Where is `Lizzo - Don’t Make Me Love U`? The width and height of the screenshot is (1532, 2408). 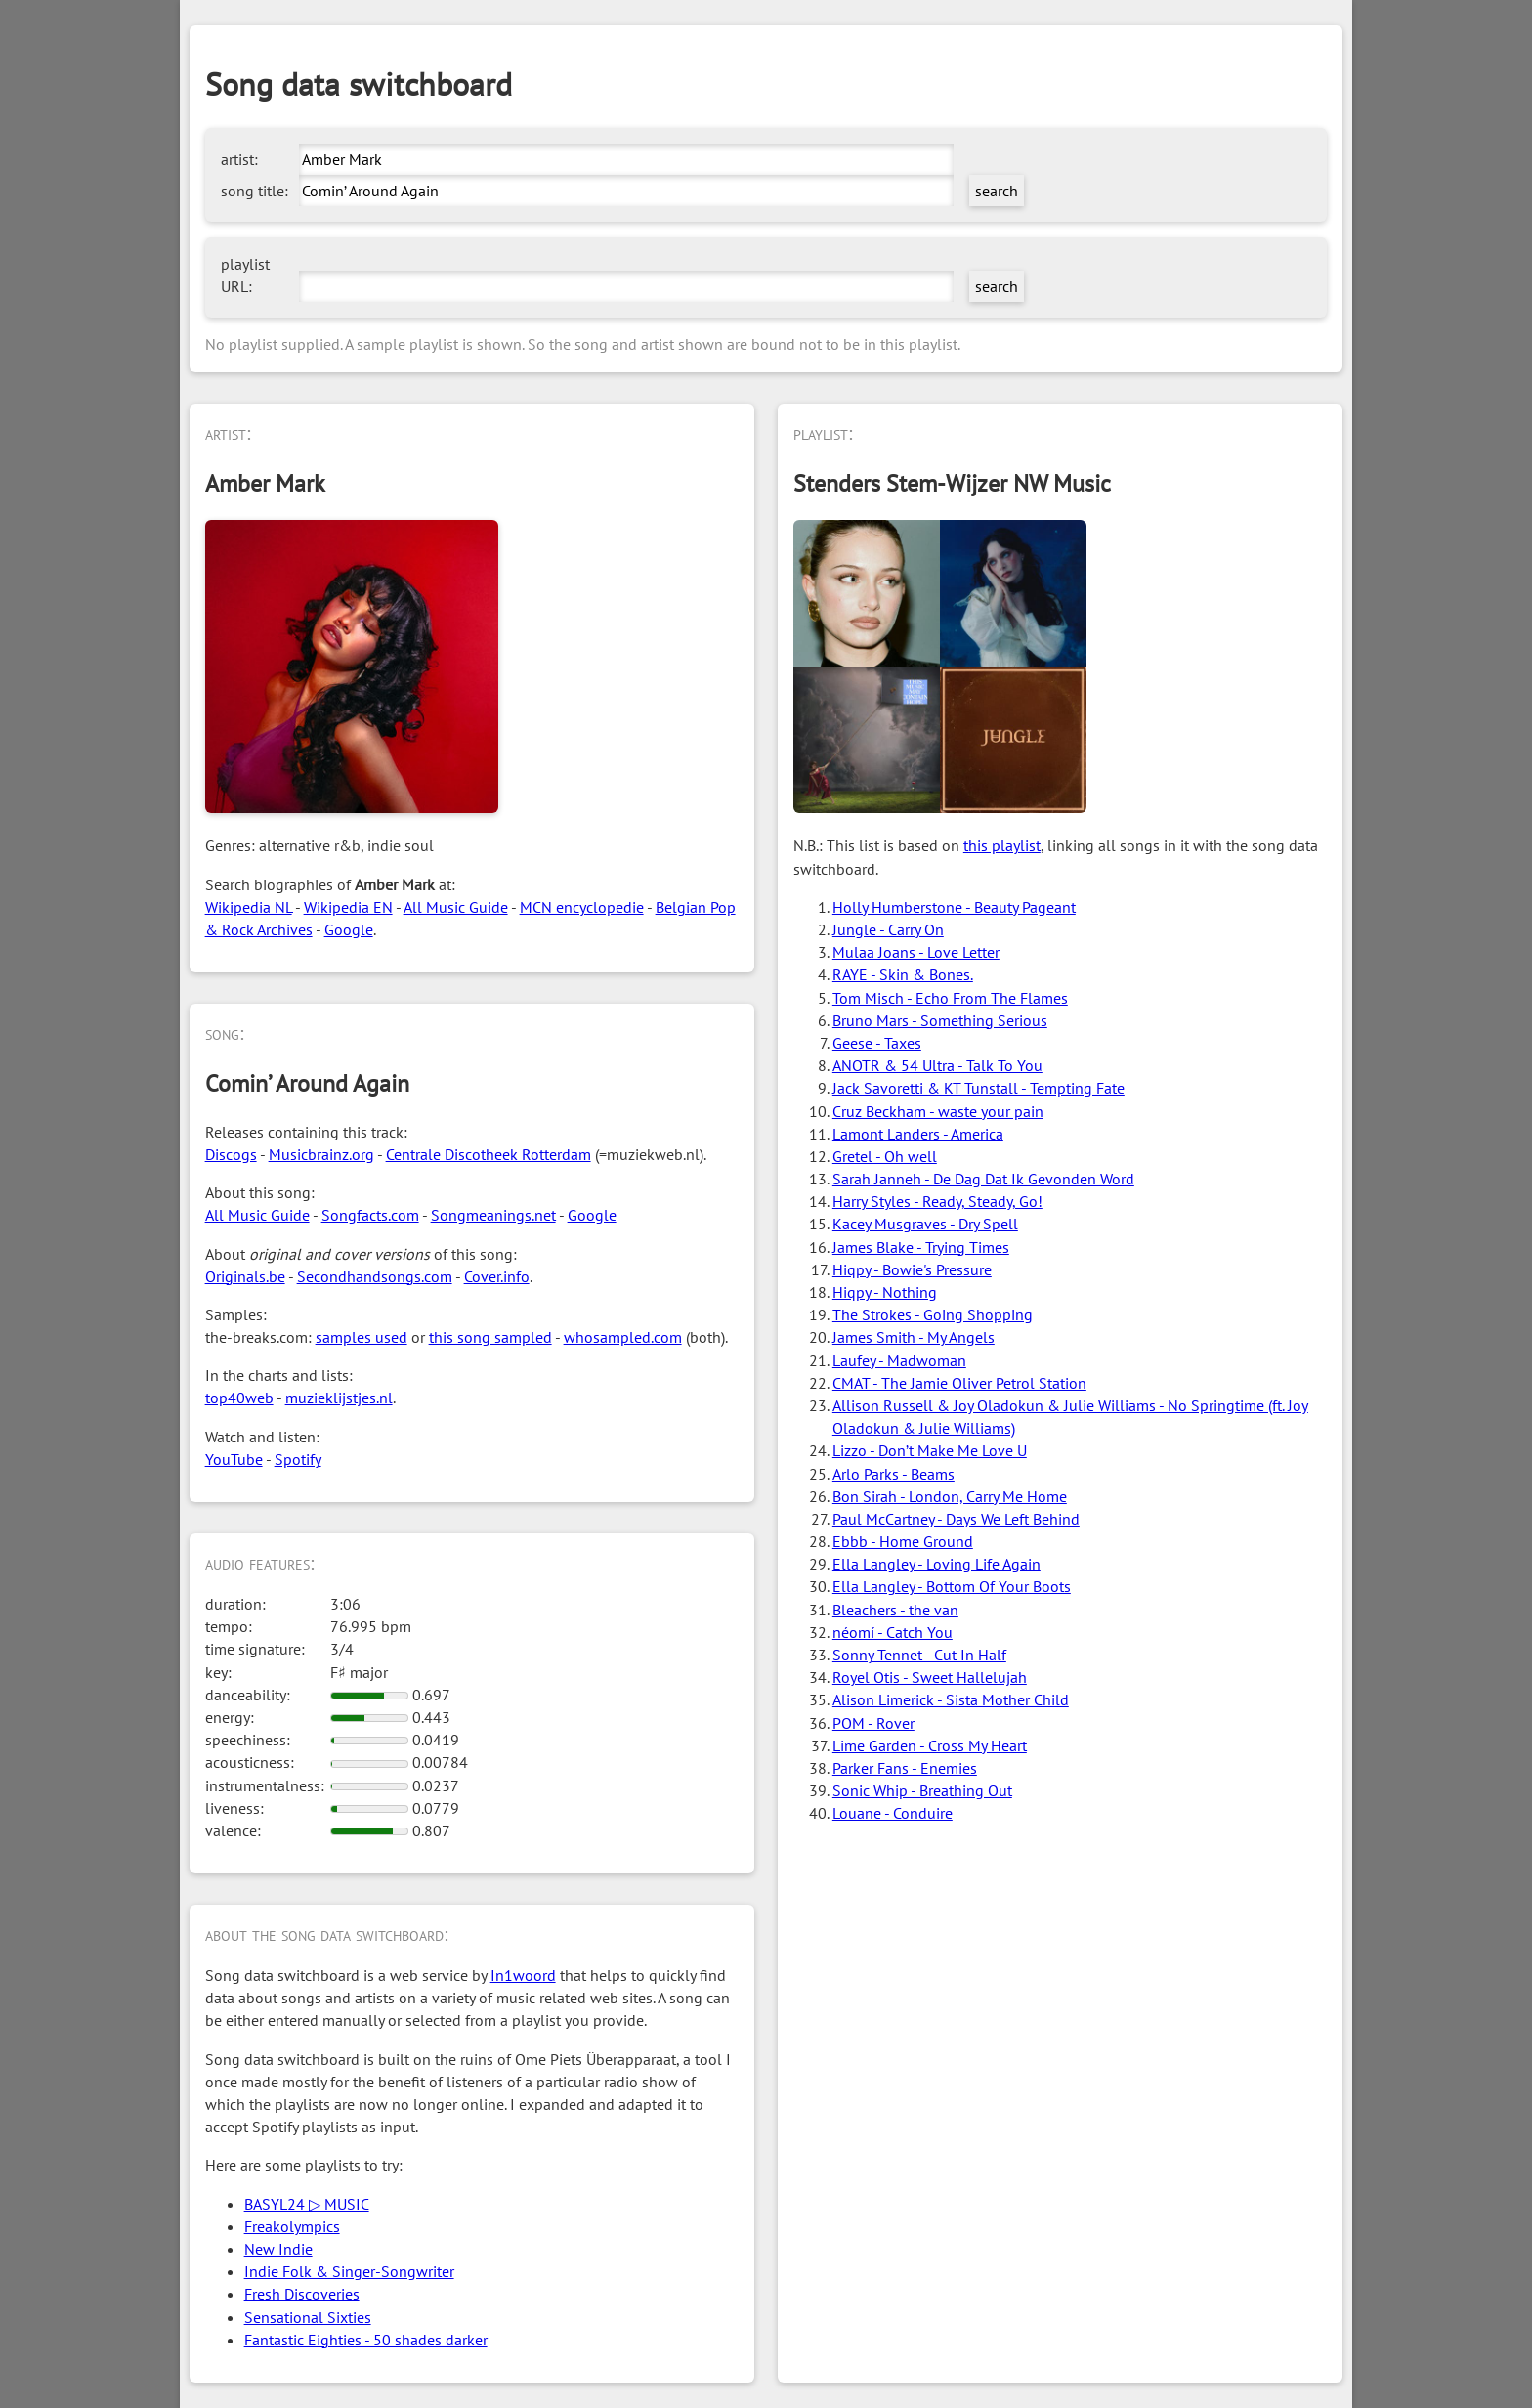 Lizzo - Don’t Make Me Love U is located at coordinates (929, 1450).